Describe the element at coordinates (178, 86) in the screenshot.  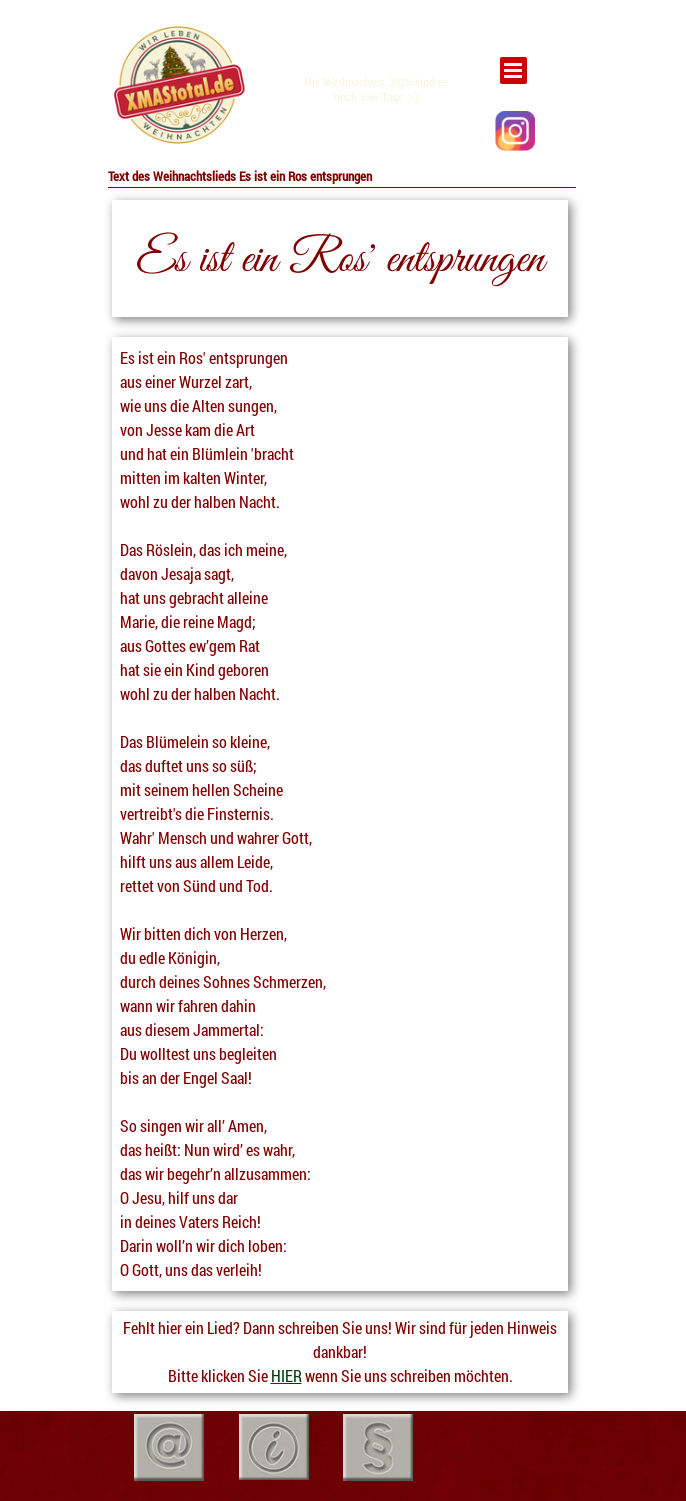
I see `[tabpanel]` at that location.